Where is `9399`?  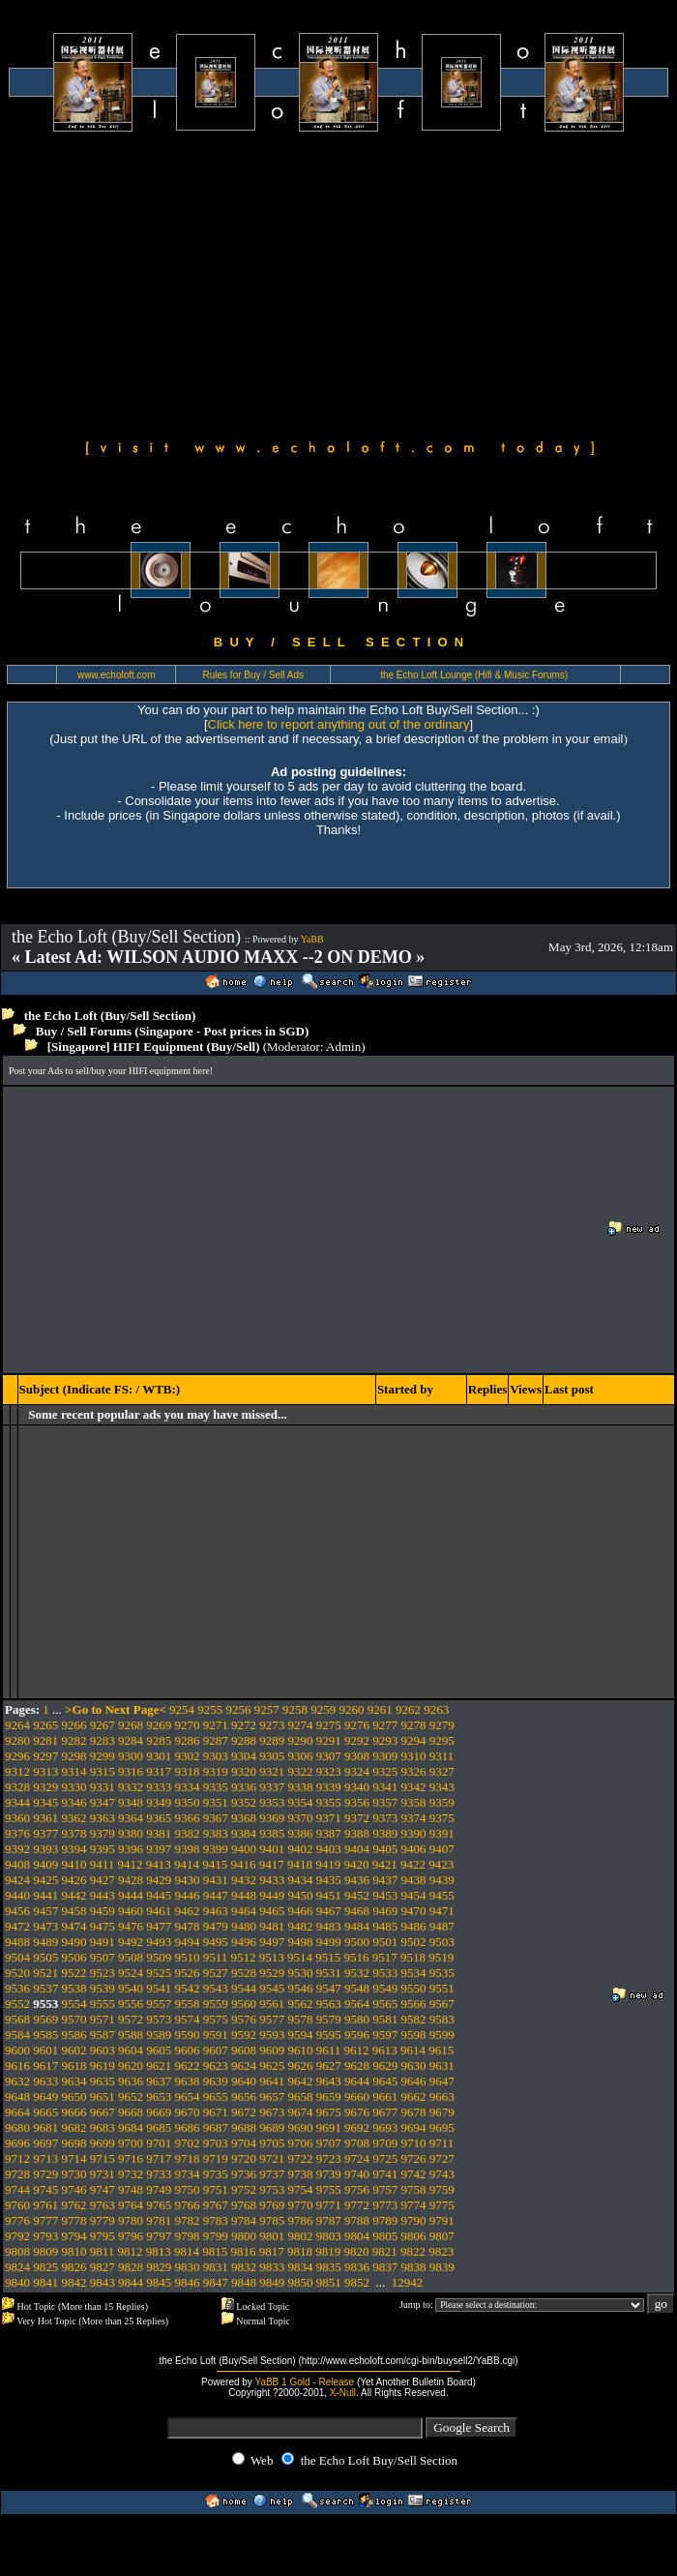 9399 is located at coordinates (215, 1849).